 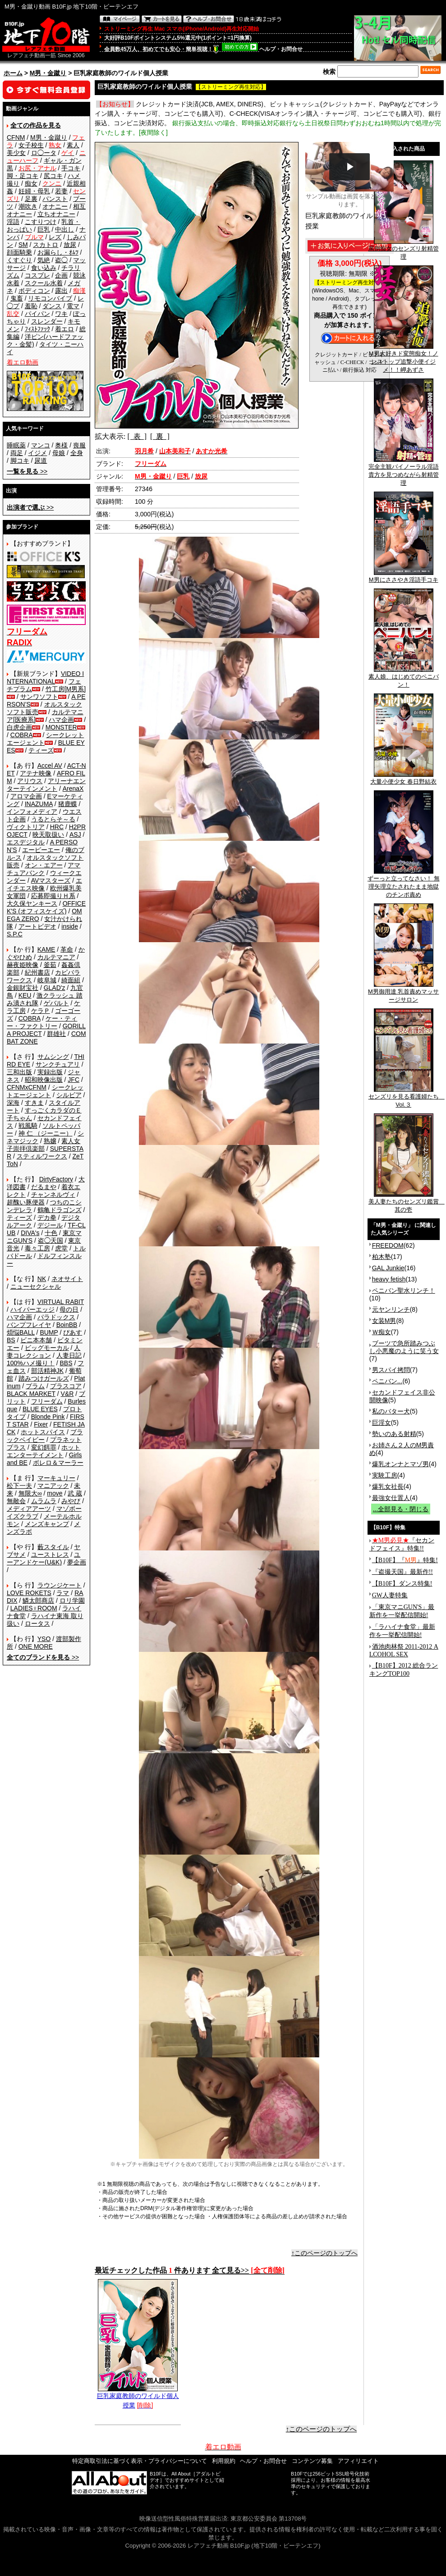 What do you see at coordinates (37, 972) in the screenshot?
I see `紀州書店` at bounding box center [37, 972].